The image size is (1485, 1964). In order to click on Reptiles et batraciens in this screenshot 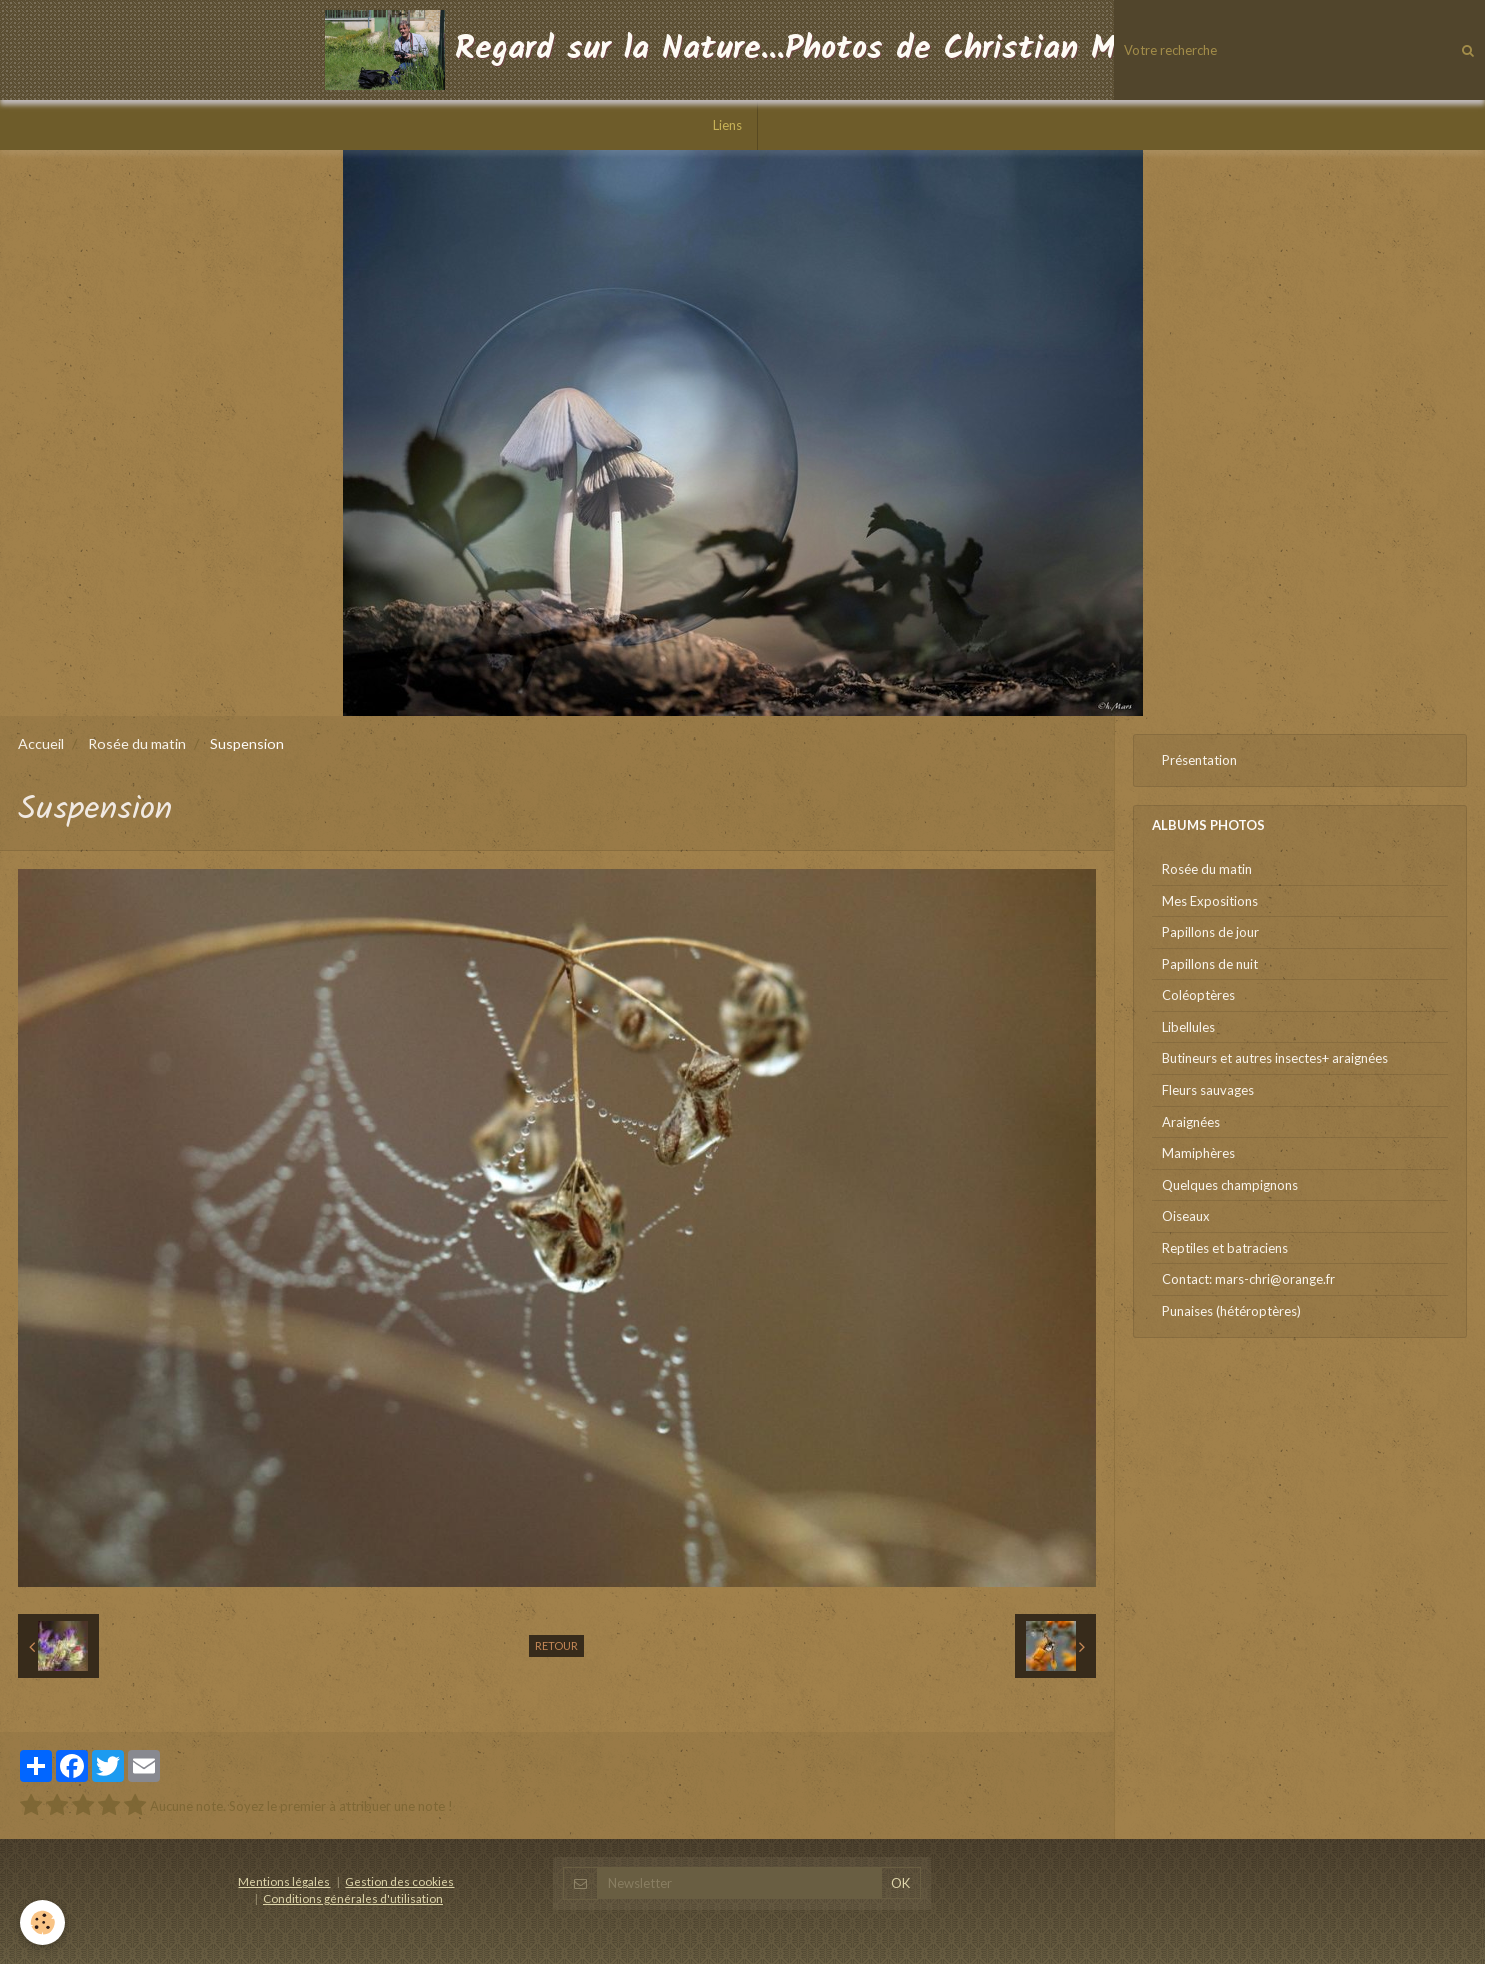, I will do `click(1225, 1248)`.